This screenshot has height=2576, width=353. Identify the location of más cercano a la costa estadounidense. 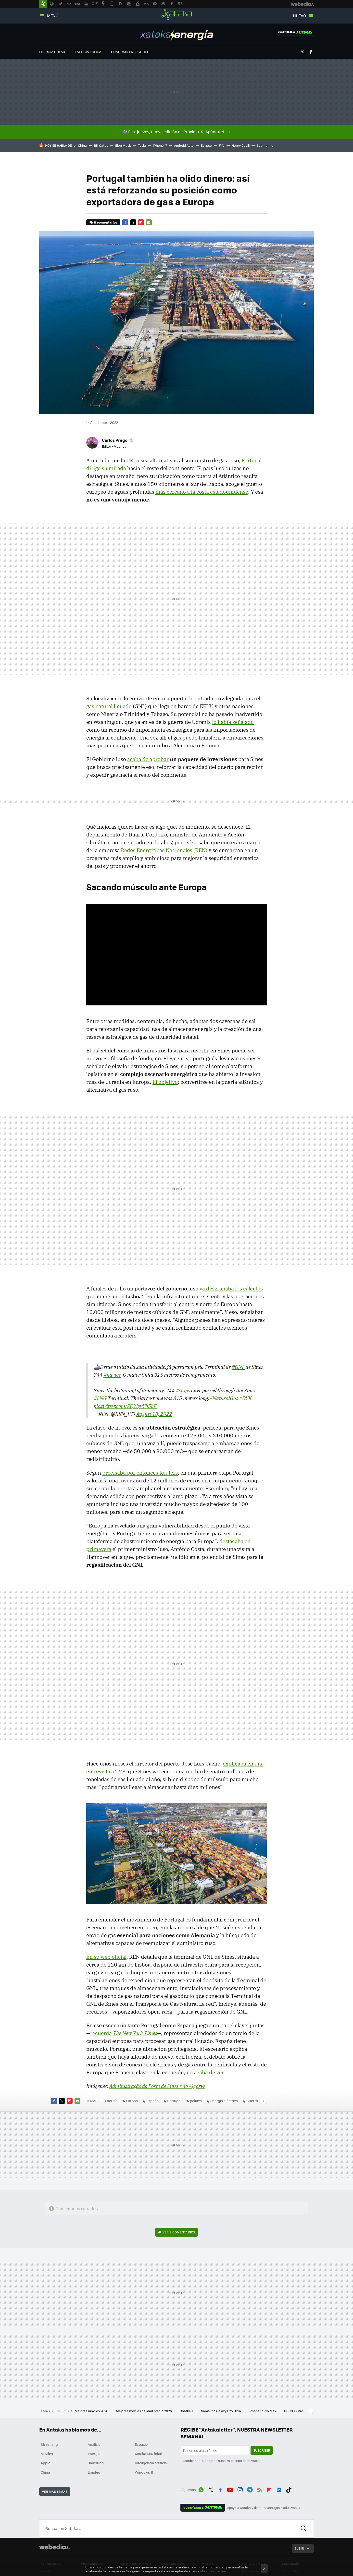
(201, 491).